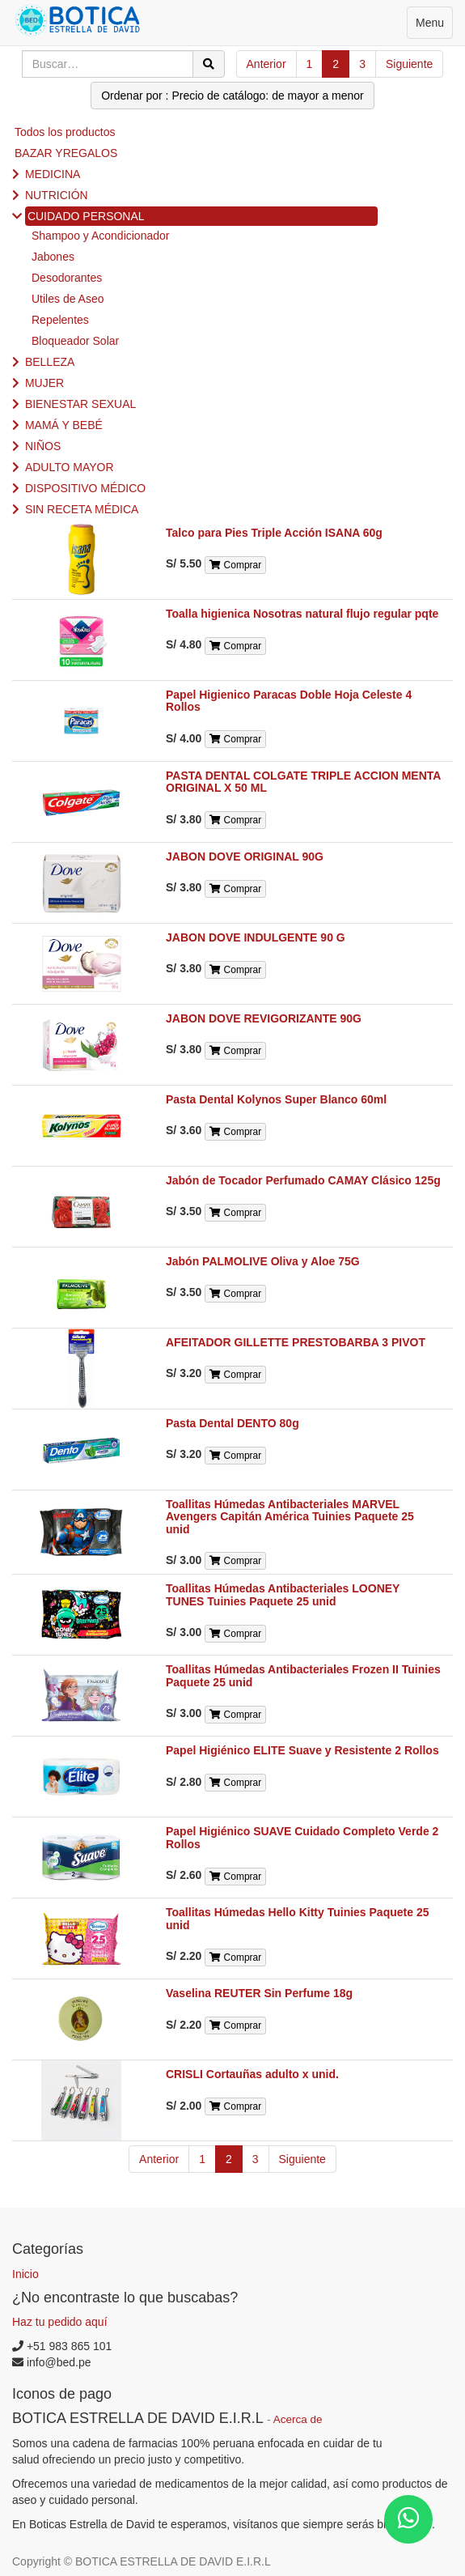 Image resolution: width=465 pixels, height=2576 pixels. I want to click on Jabón de Tocador Perfumado CAMAY Clásico 125g, so click(303, 1180).